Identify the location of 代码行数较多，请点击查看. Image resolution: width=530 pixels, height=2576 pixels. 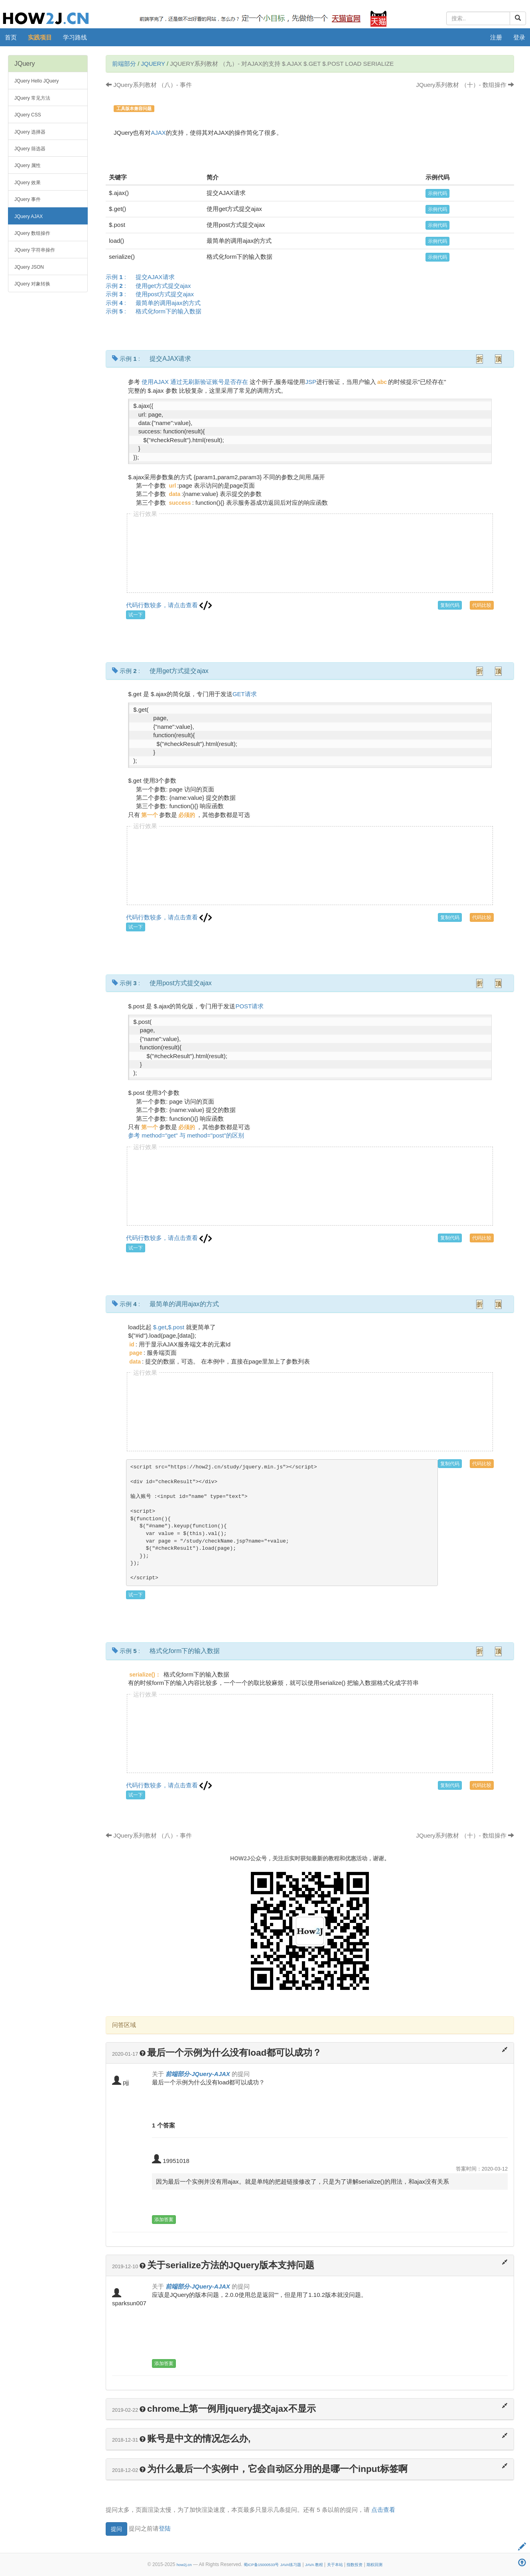
(169, 605).